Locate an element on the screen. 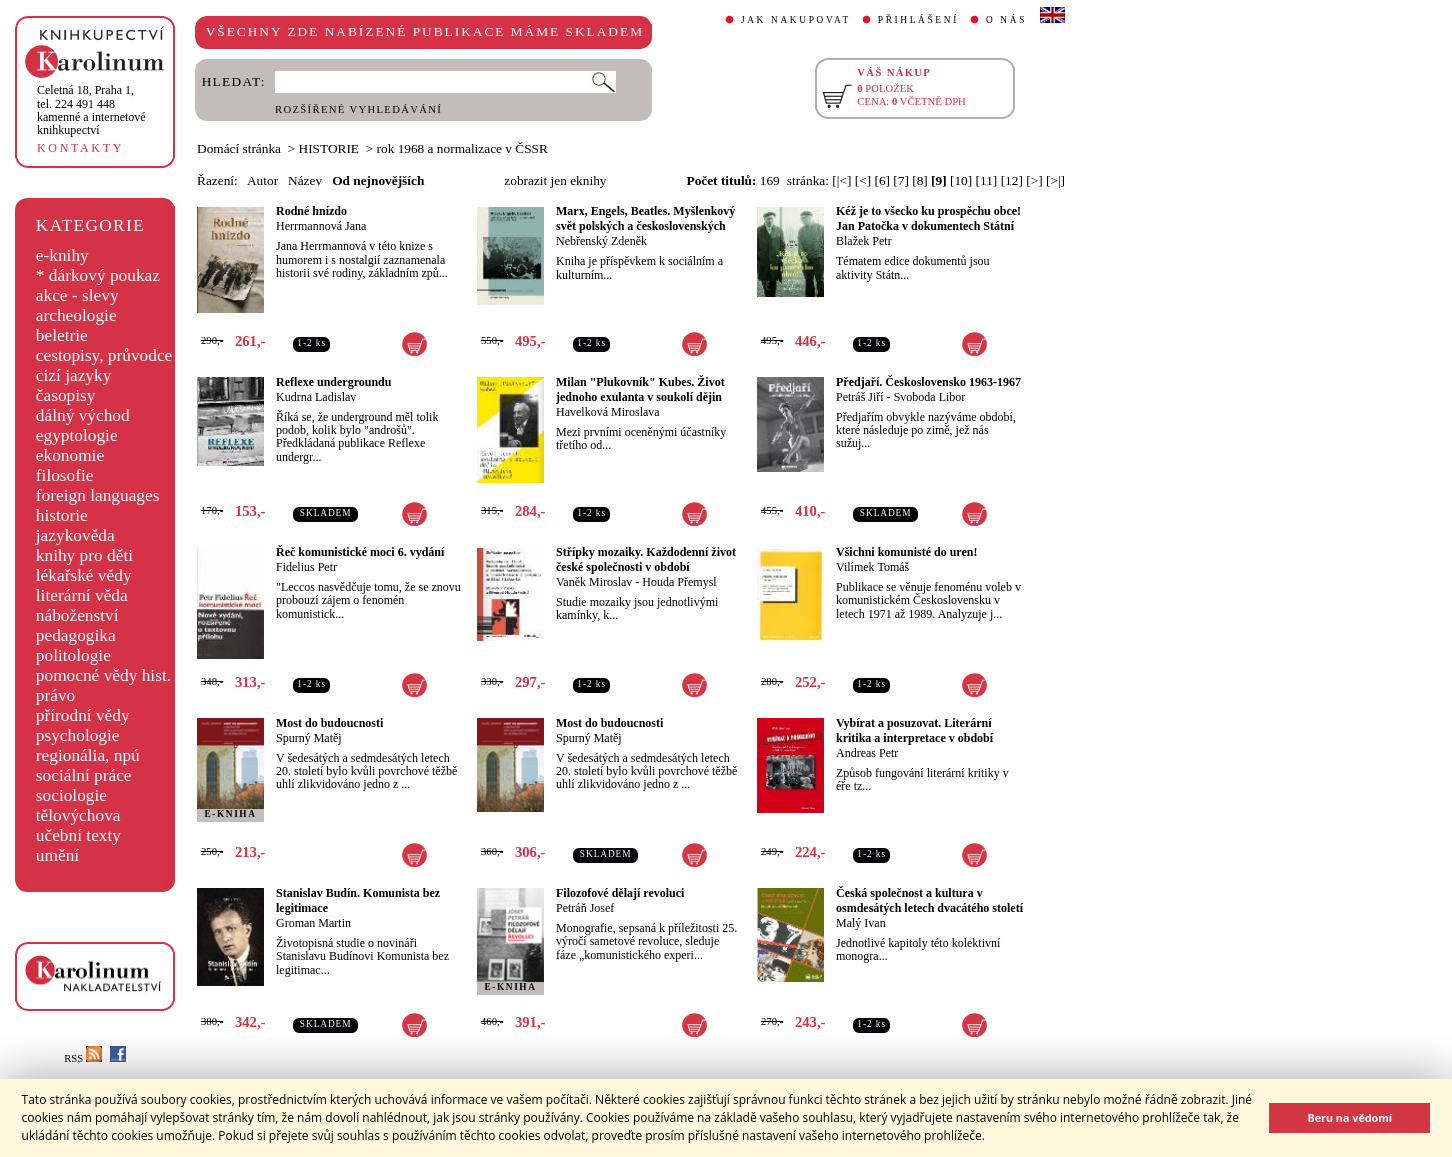  [8] is located at coordinates (920, 180).